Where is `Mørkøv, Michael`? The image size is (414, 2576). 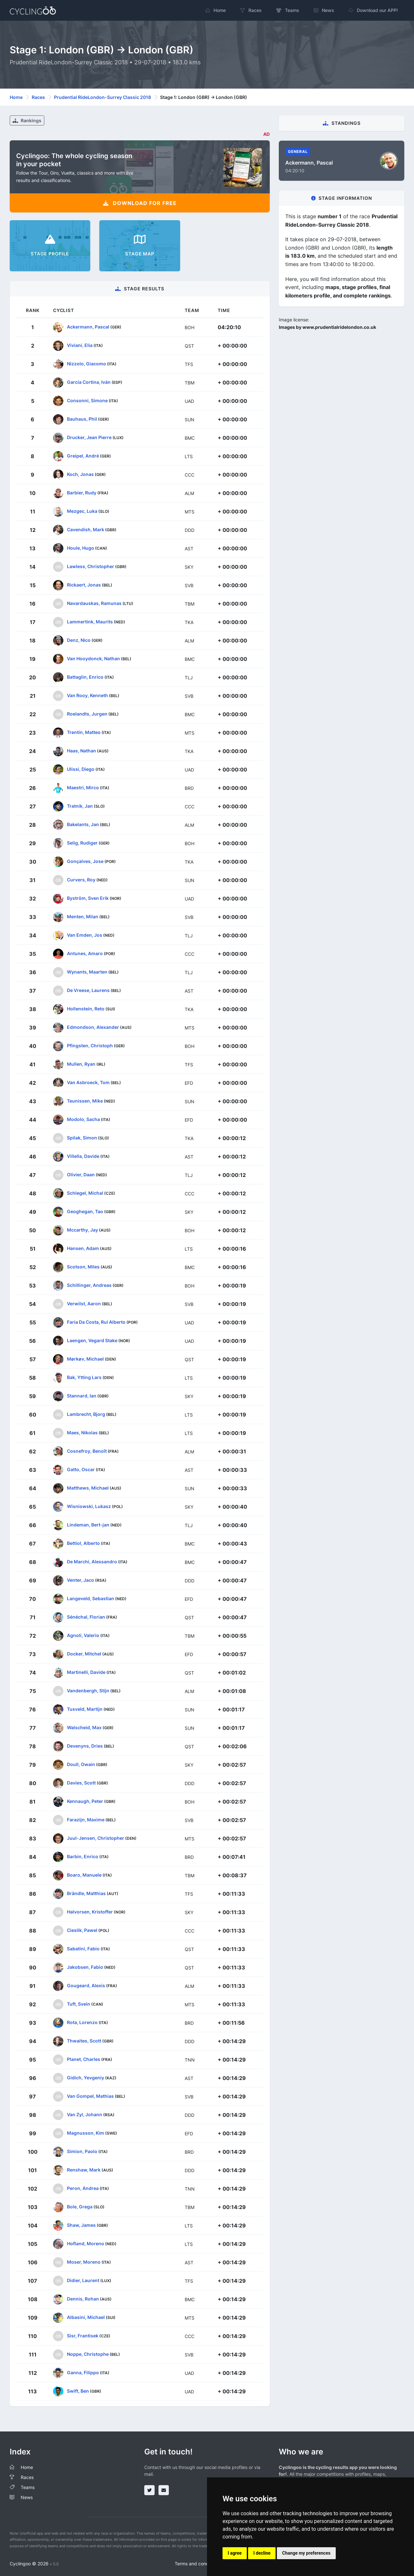 Mørkøv, Michael is located at coordinates (85, 1358).